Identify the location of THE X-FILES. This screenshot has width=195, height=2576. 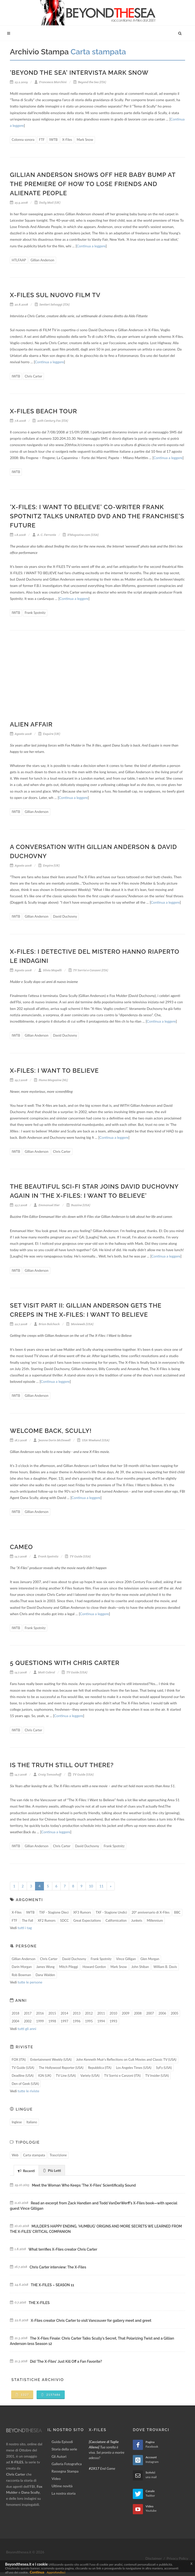
(39, 2303).